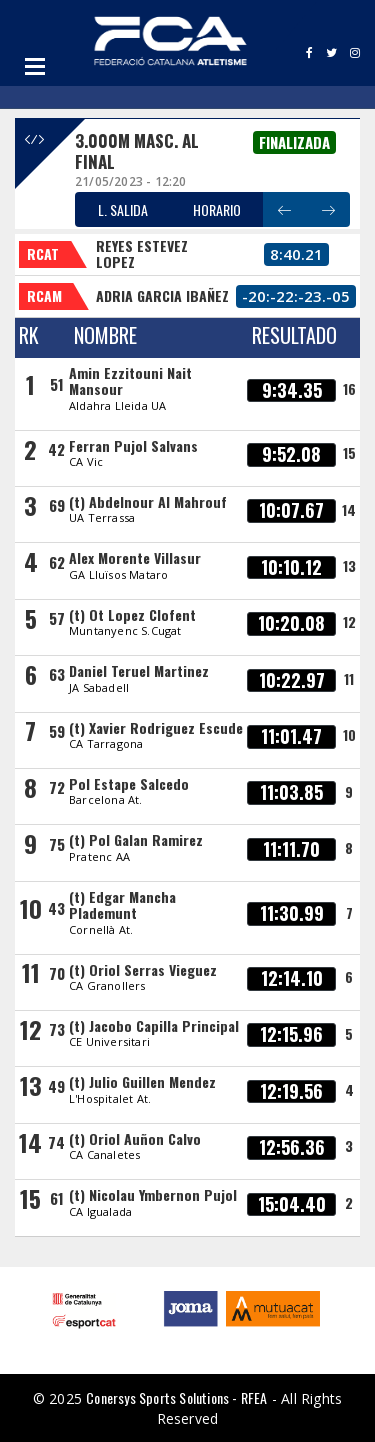 Image resolution: width=375 pixels, height=1442 pixels. Describe the element at coordinates (130, 380) in the screenshot. I see `Amin Ezzitouni Nait Mansour` at that location.